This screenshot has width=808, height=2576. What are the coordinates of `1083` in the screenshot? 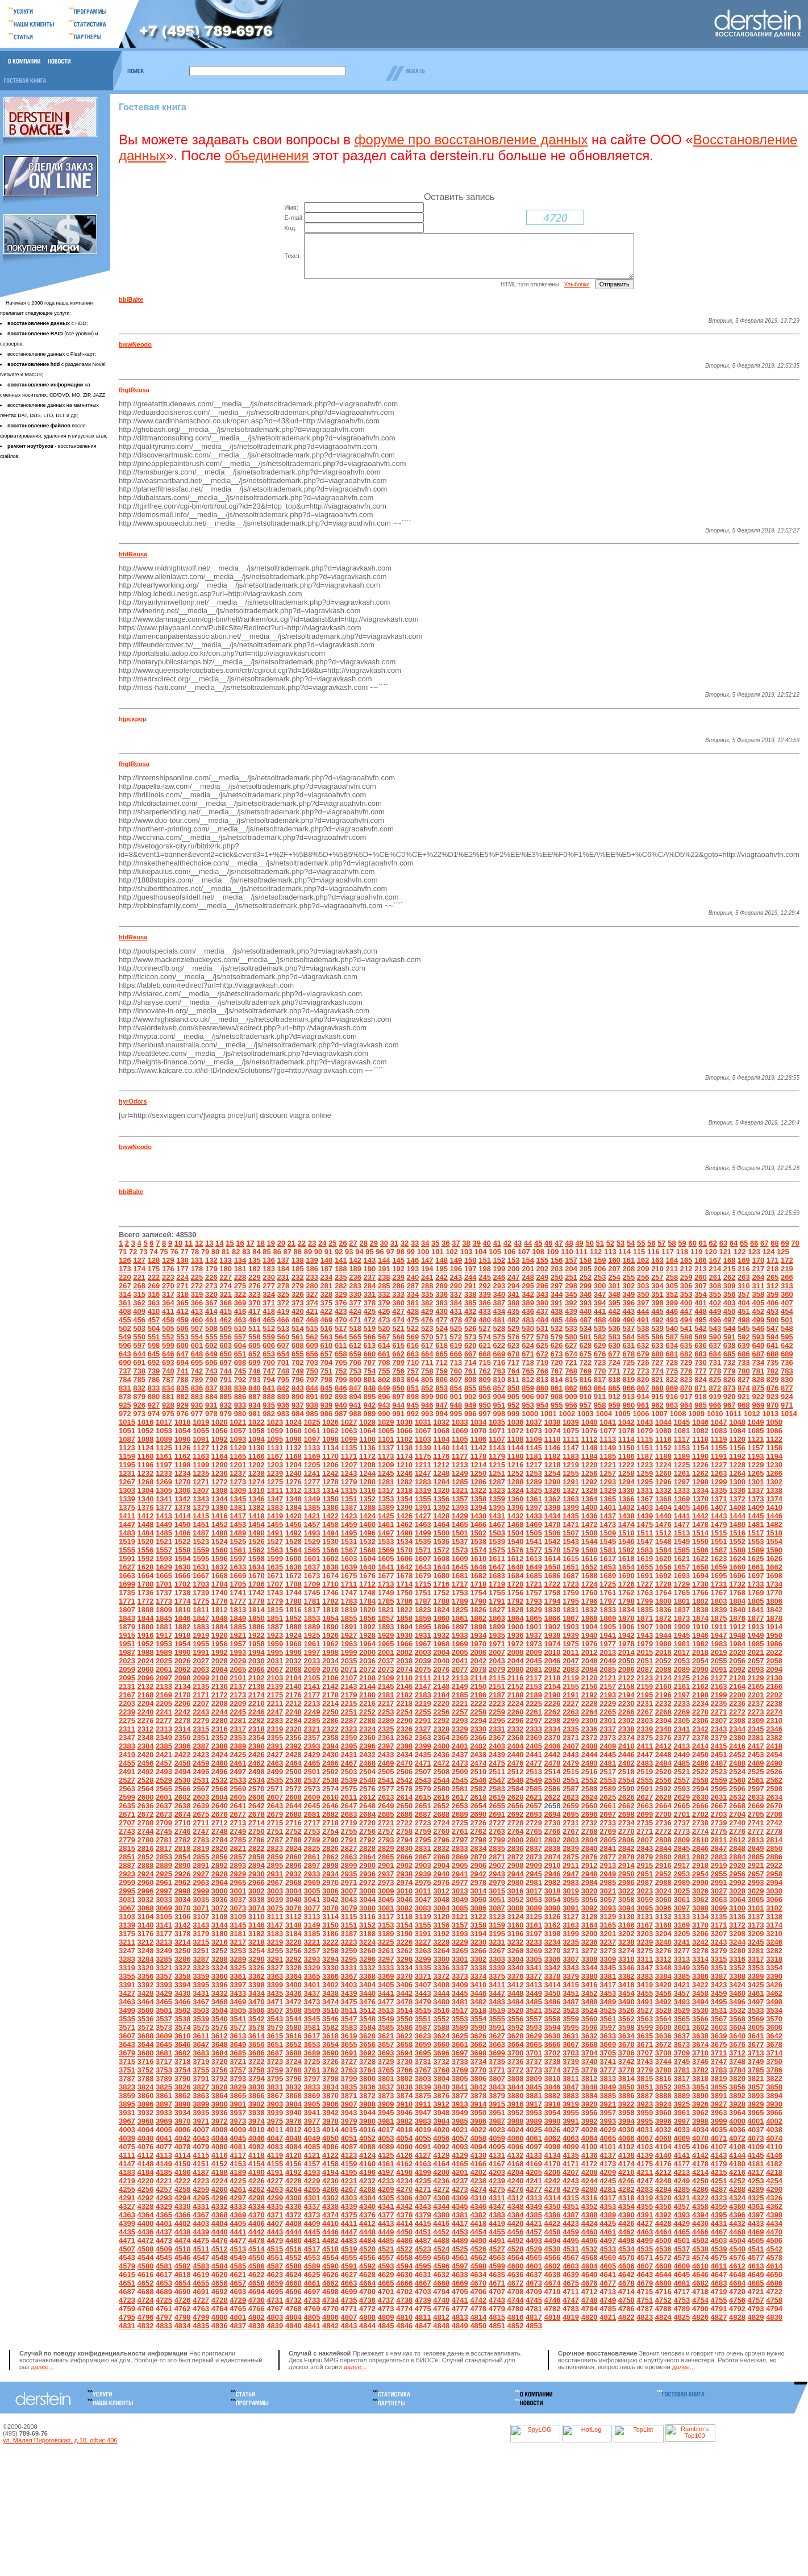 It's located at (719, 1439).